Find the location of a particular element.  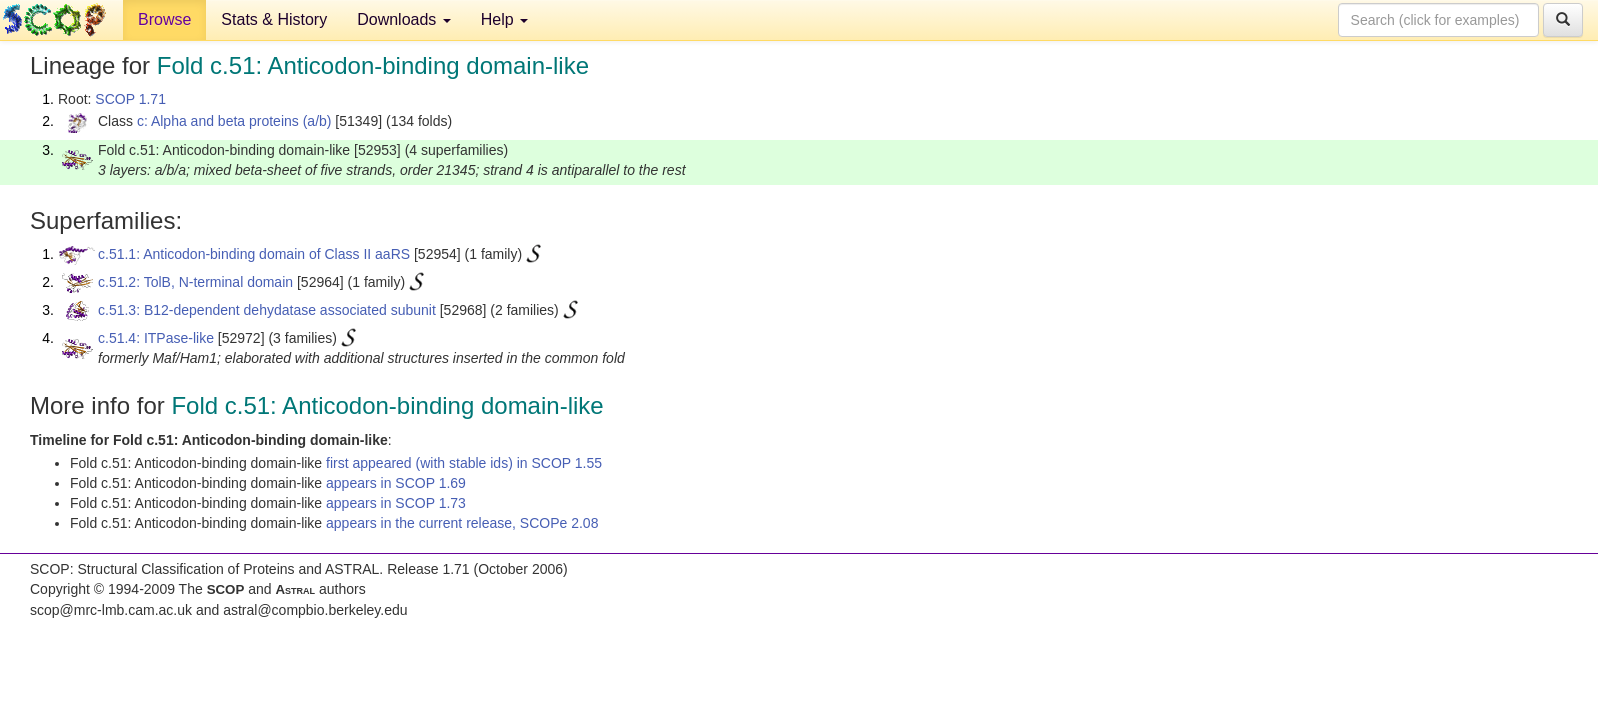

appears in SCOP 1.69 is located at coordinates (396, 483).